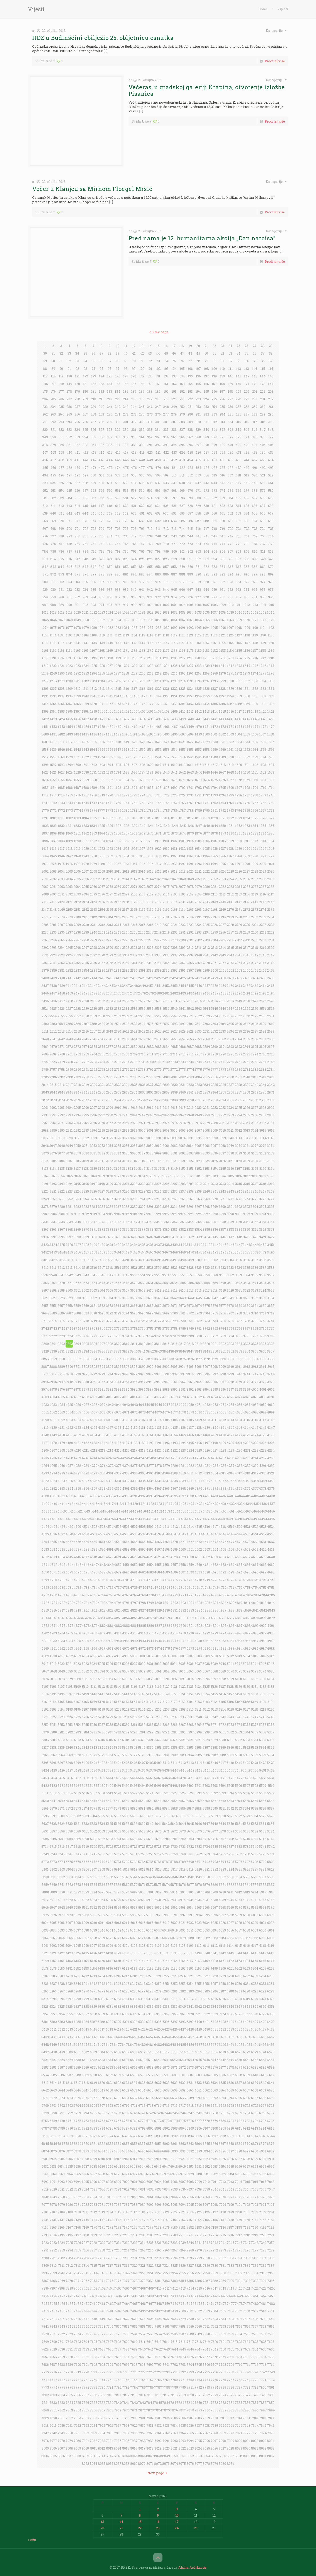 This screenshot has width=316, height=2576. Describe the element at coordinates (109, 1328) in the screenshot. I see `3750` at that location.